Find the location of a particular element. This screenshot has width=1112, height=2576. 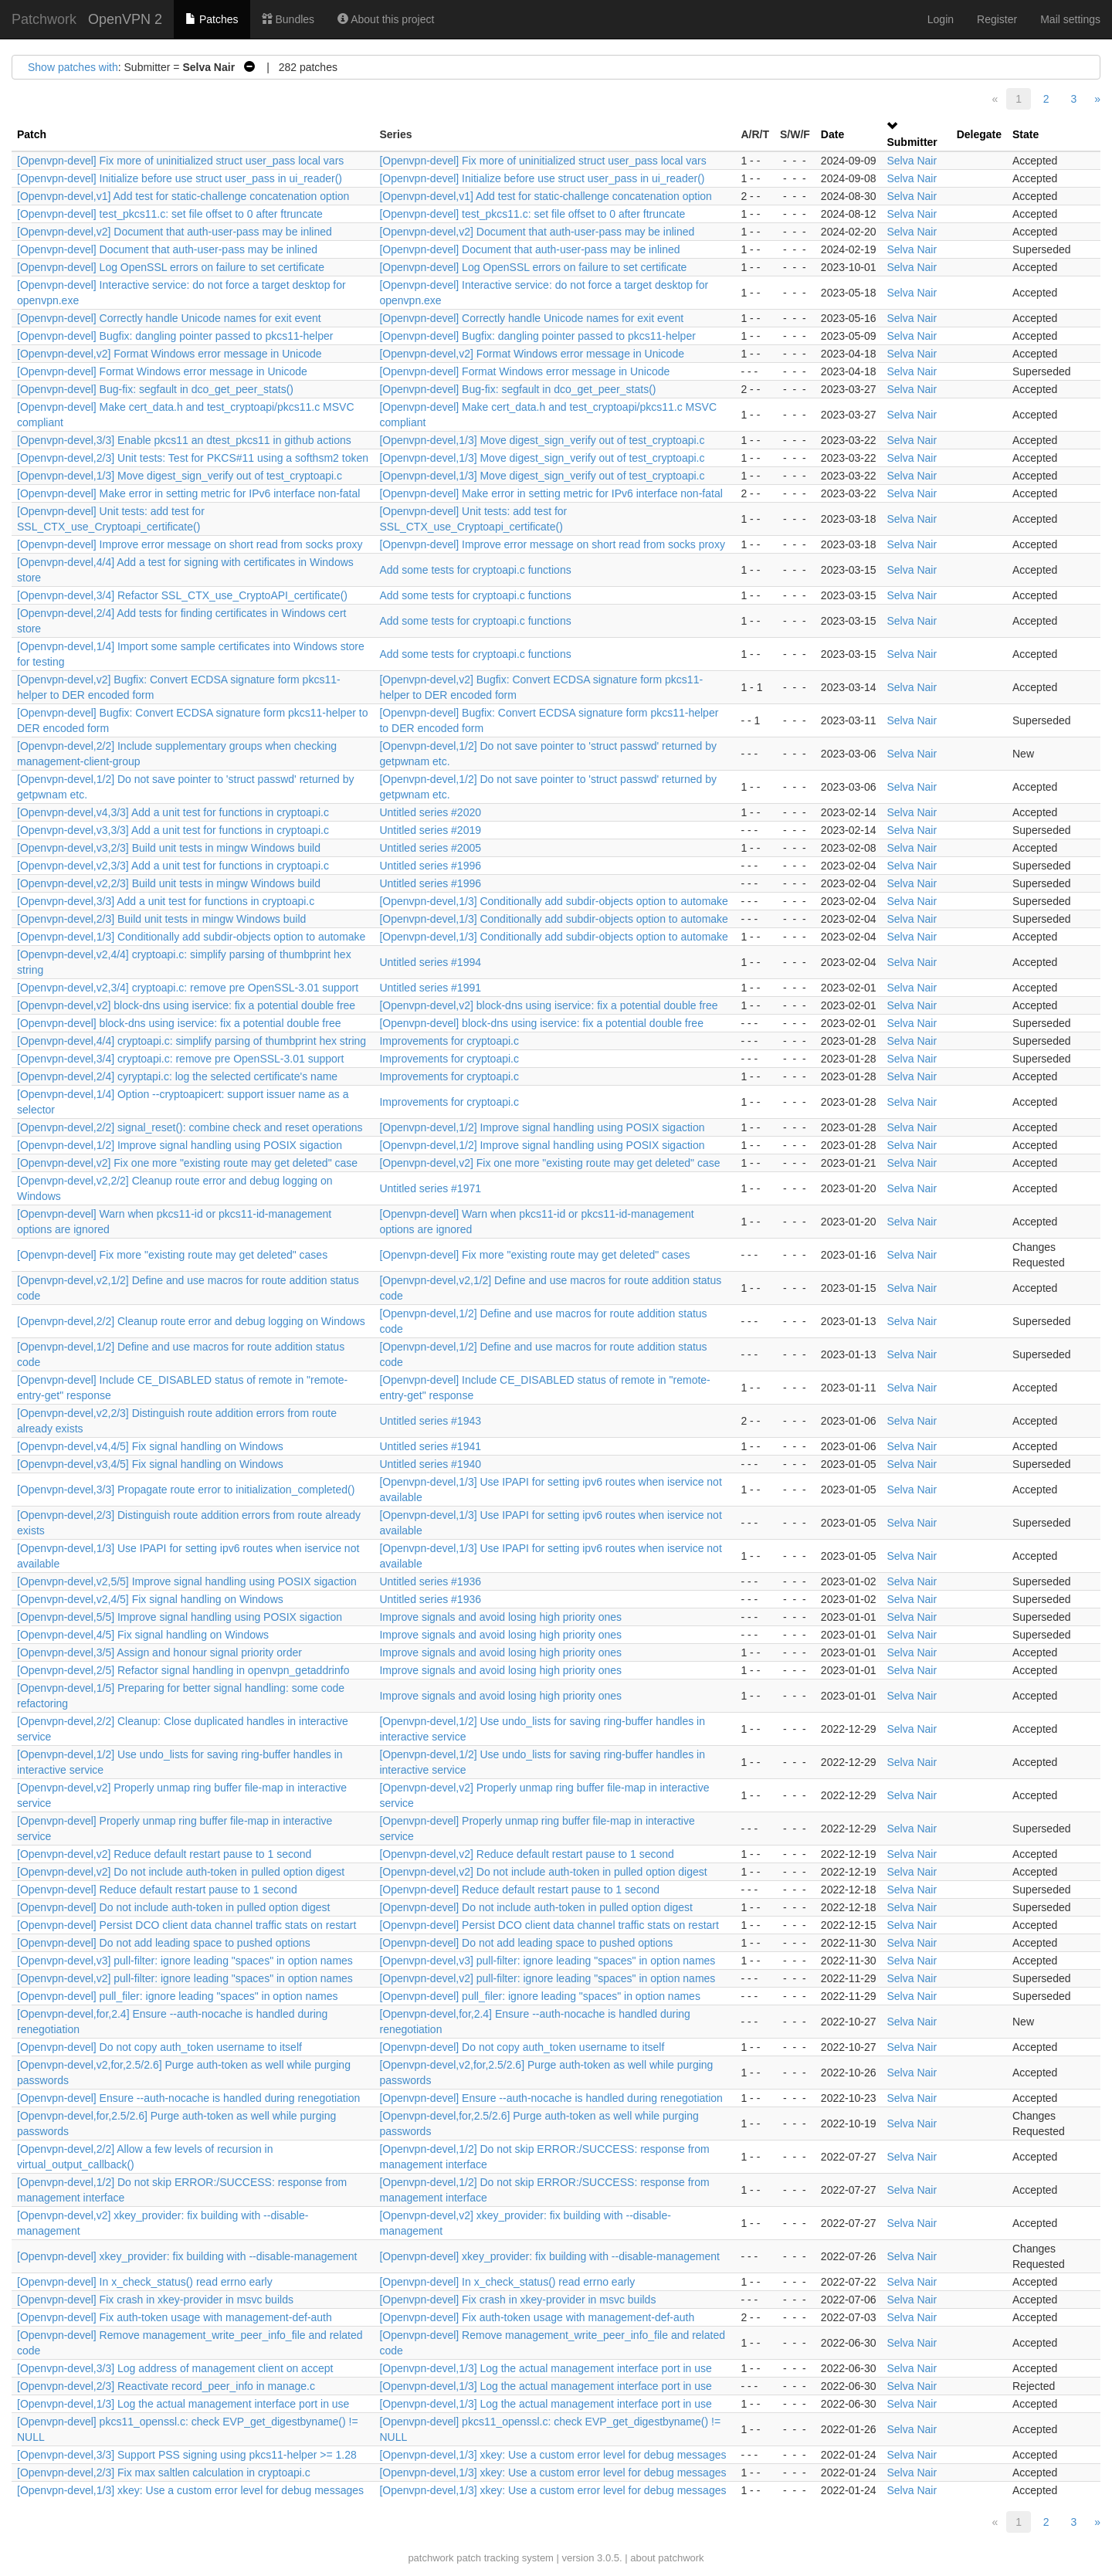

[Openvpn-devel] xkey_provider: fix building with --disable-management is located at coordinates (187, 2256).